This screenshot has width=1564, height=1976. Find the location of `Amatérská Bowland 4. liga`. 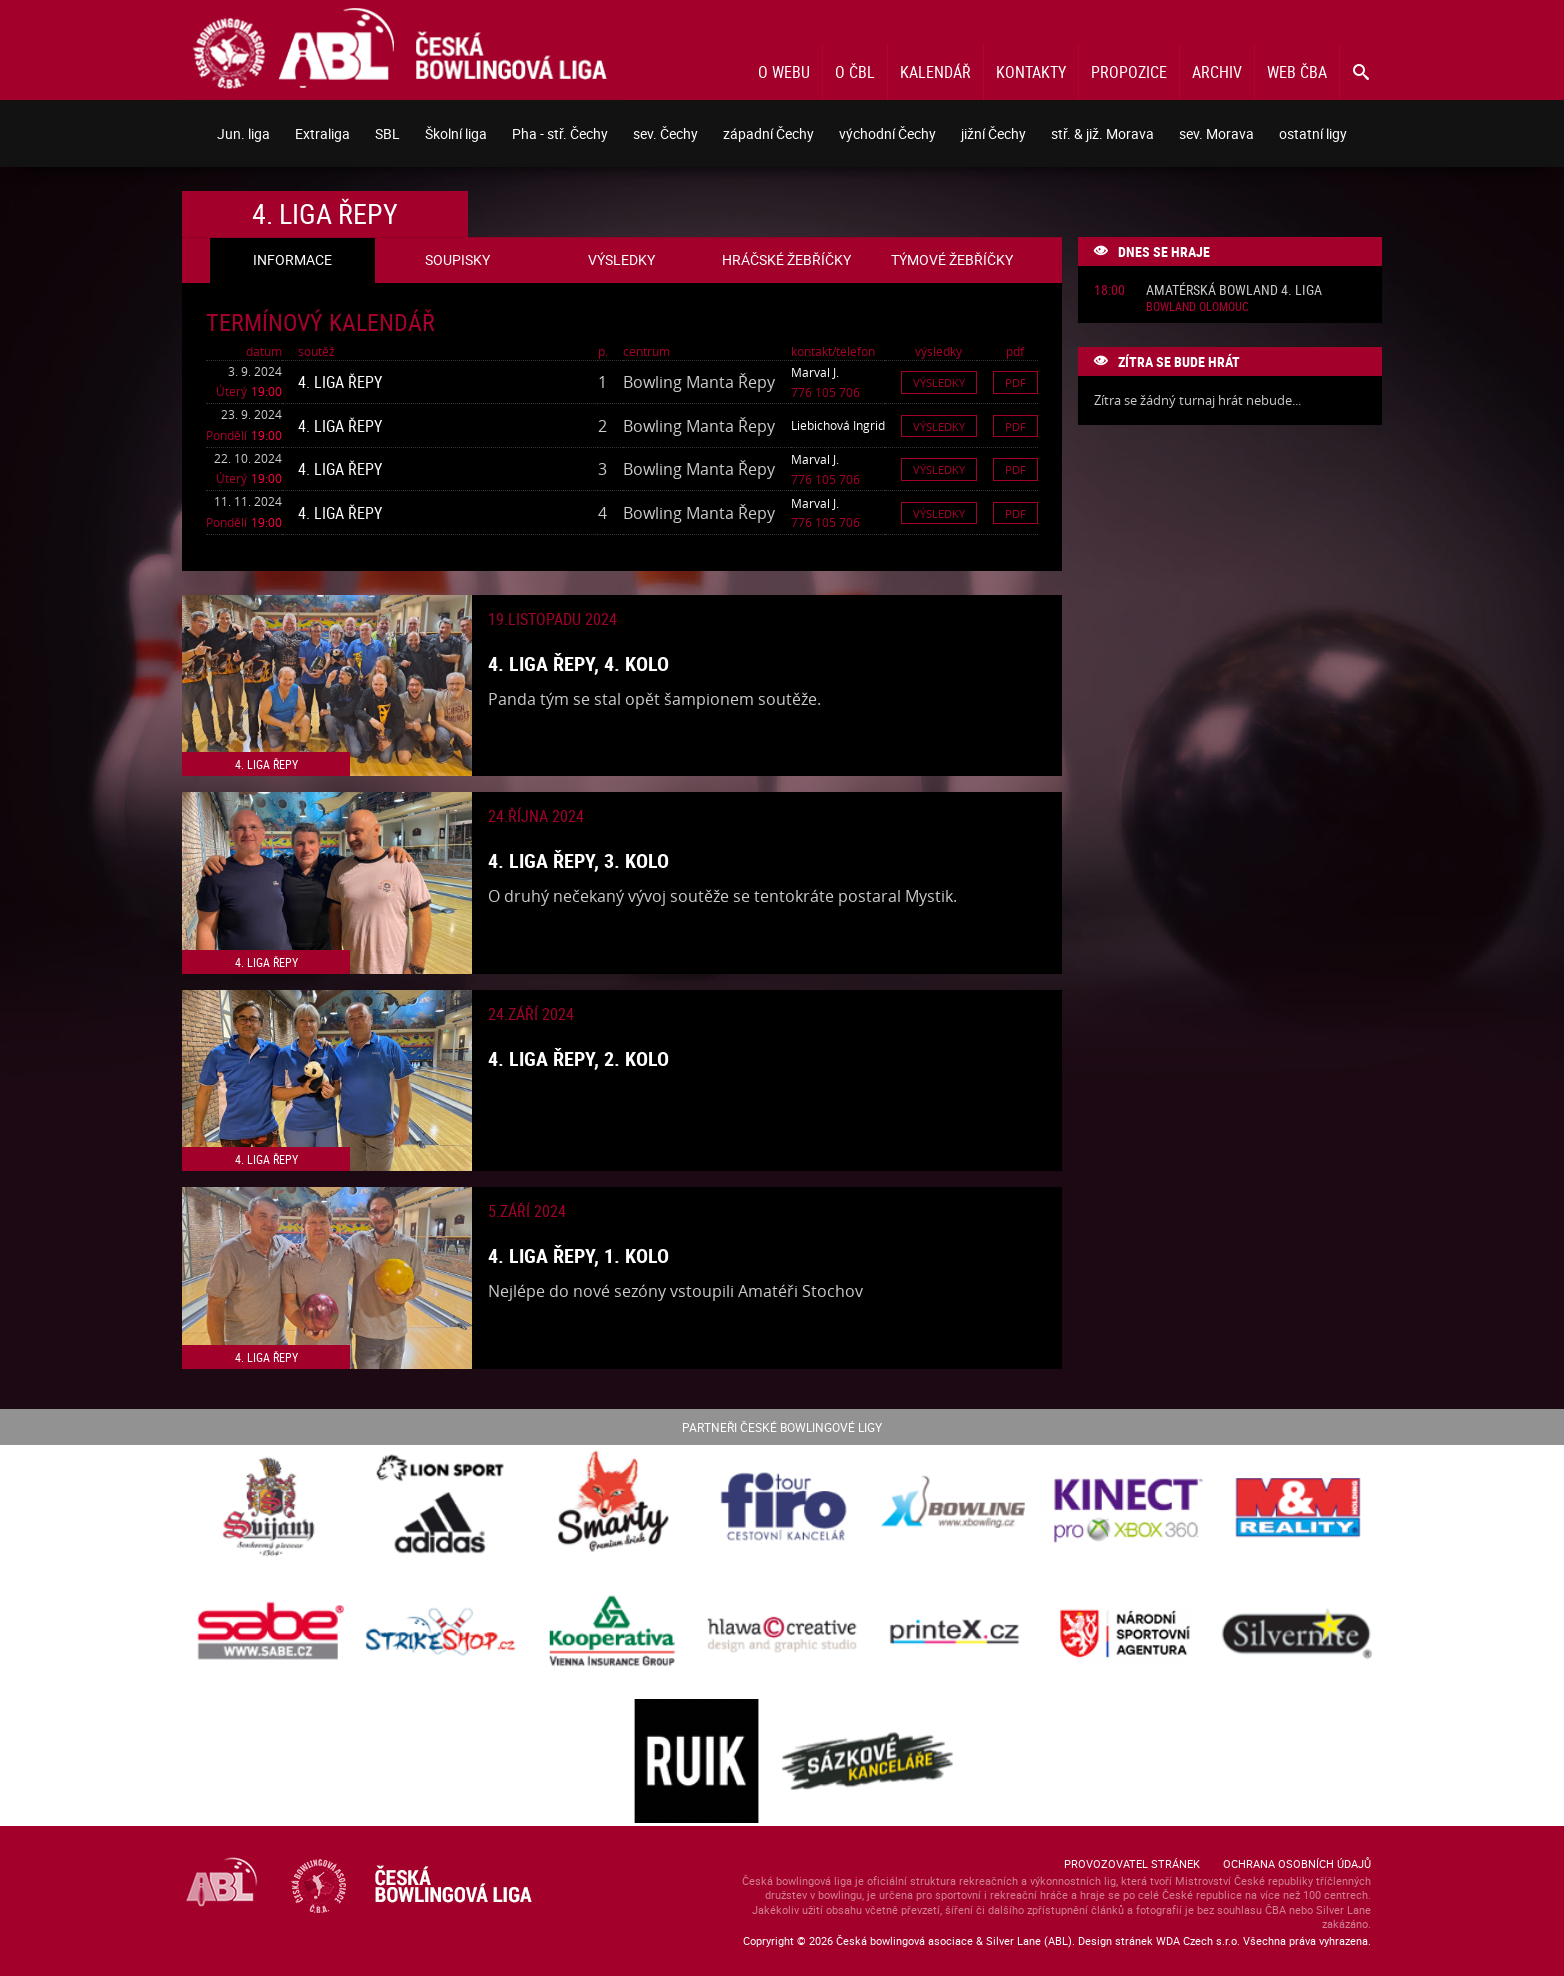

Amatérská Bowland 4. liga is located at coordinates (1234, 290).